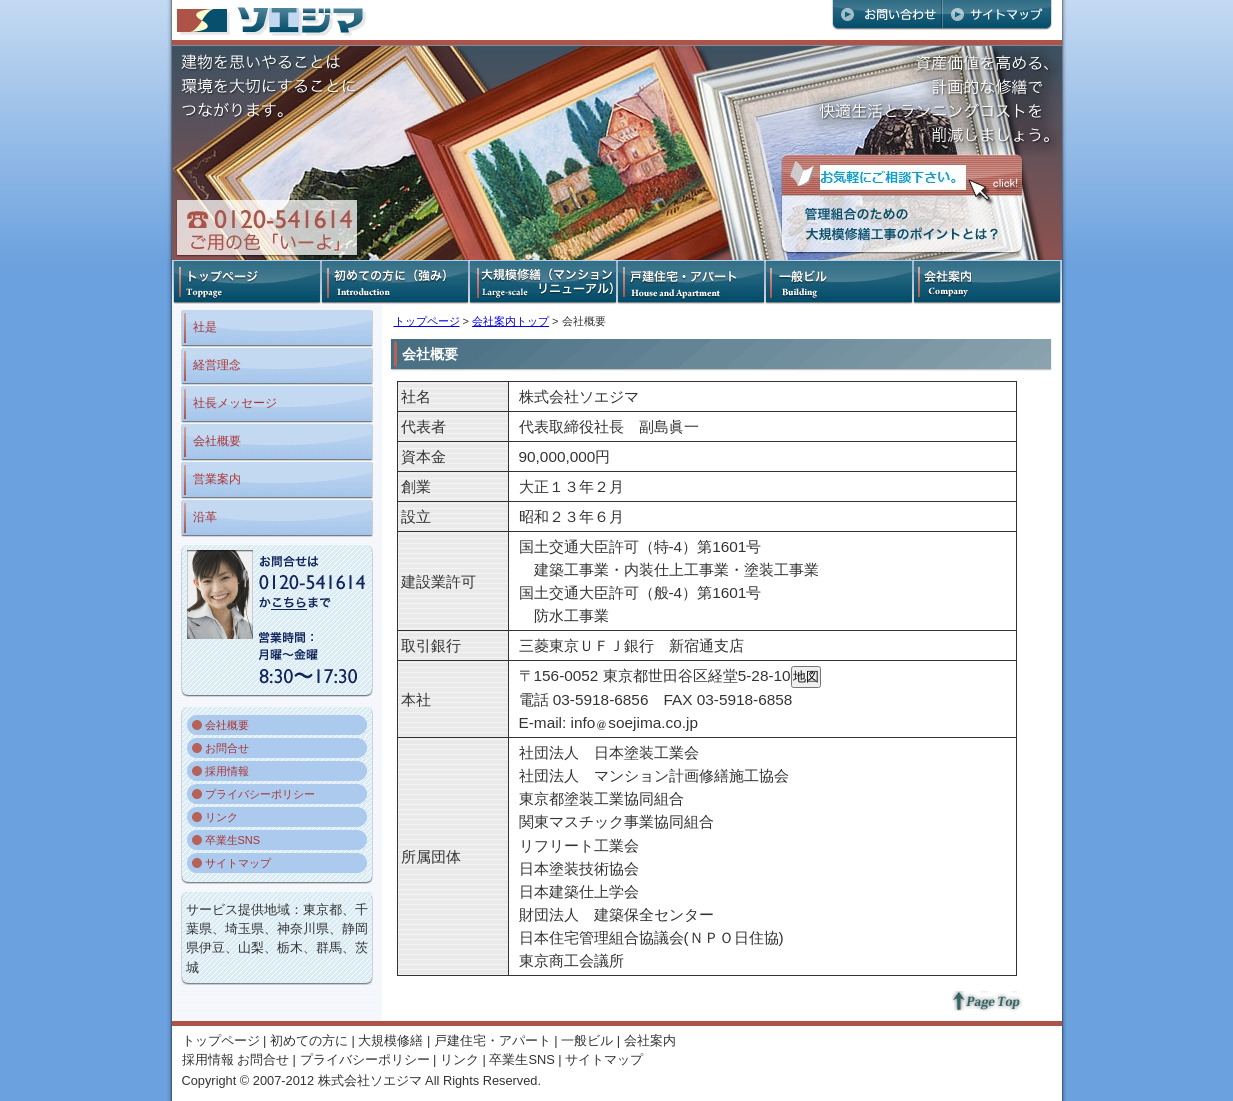 This screenshot has width=1233, height=1101. Describe the element at coordinates (492, 1040) in the screenshot. I see `戸建住宅・アパート` at that location.